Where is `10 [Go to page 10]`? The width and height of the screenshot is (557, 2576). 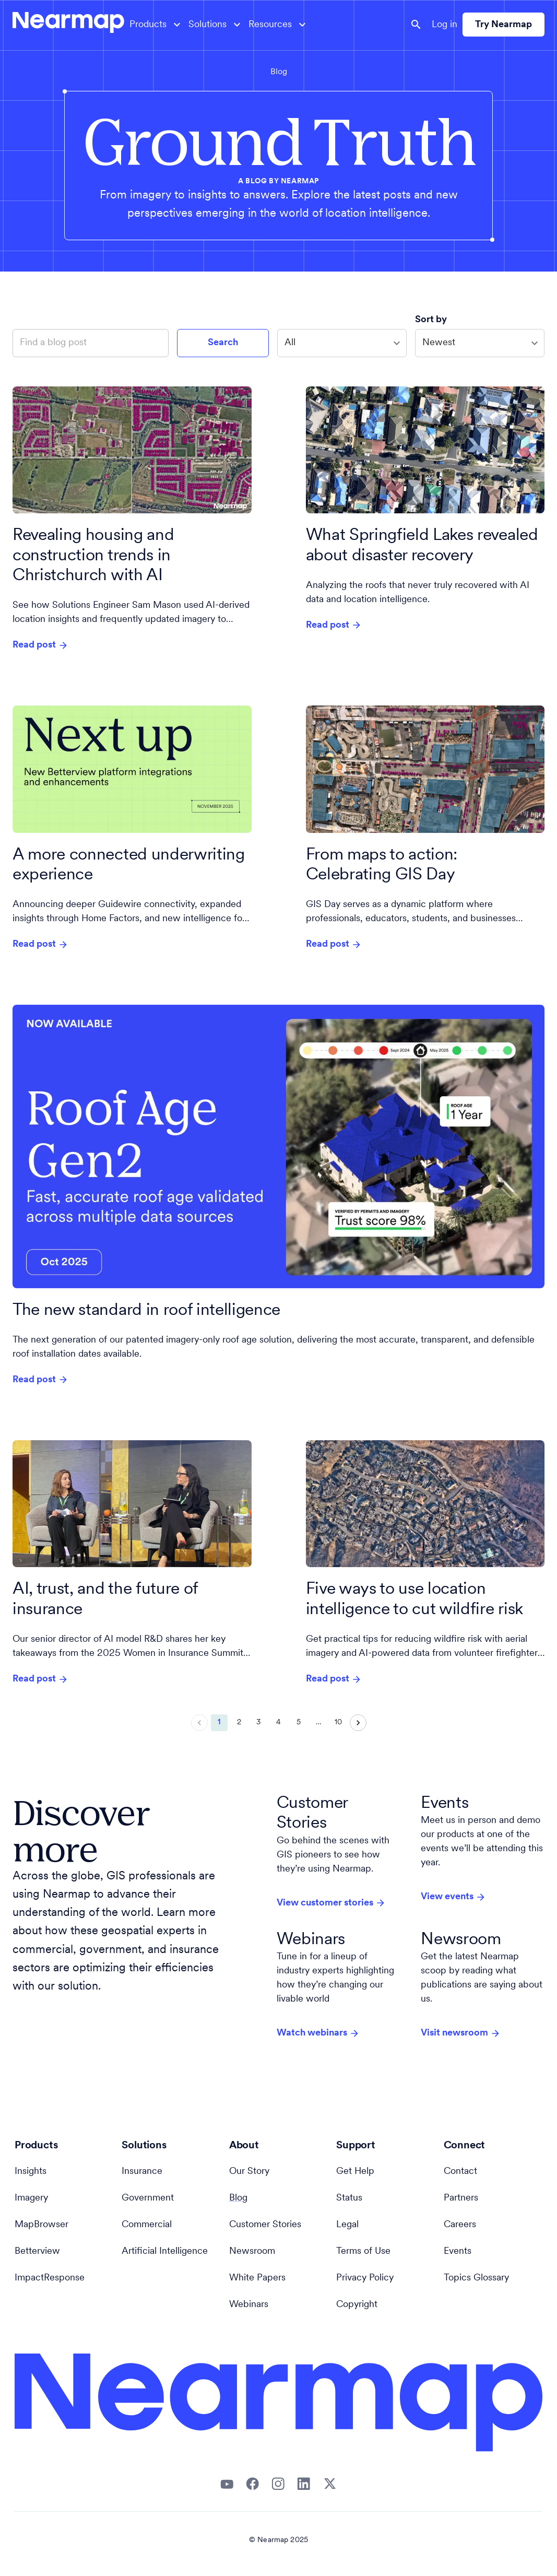
10 [Go to page 10] is located at coordinates (338, 1722).